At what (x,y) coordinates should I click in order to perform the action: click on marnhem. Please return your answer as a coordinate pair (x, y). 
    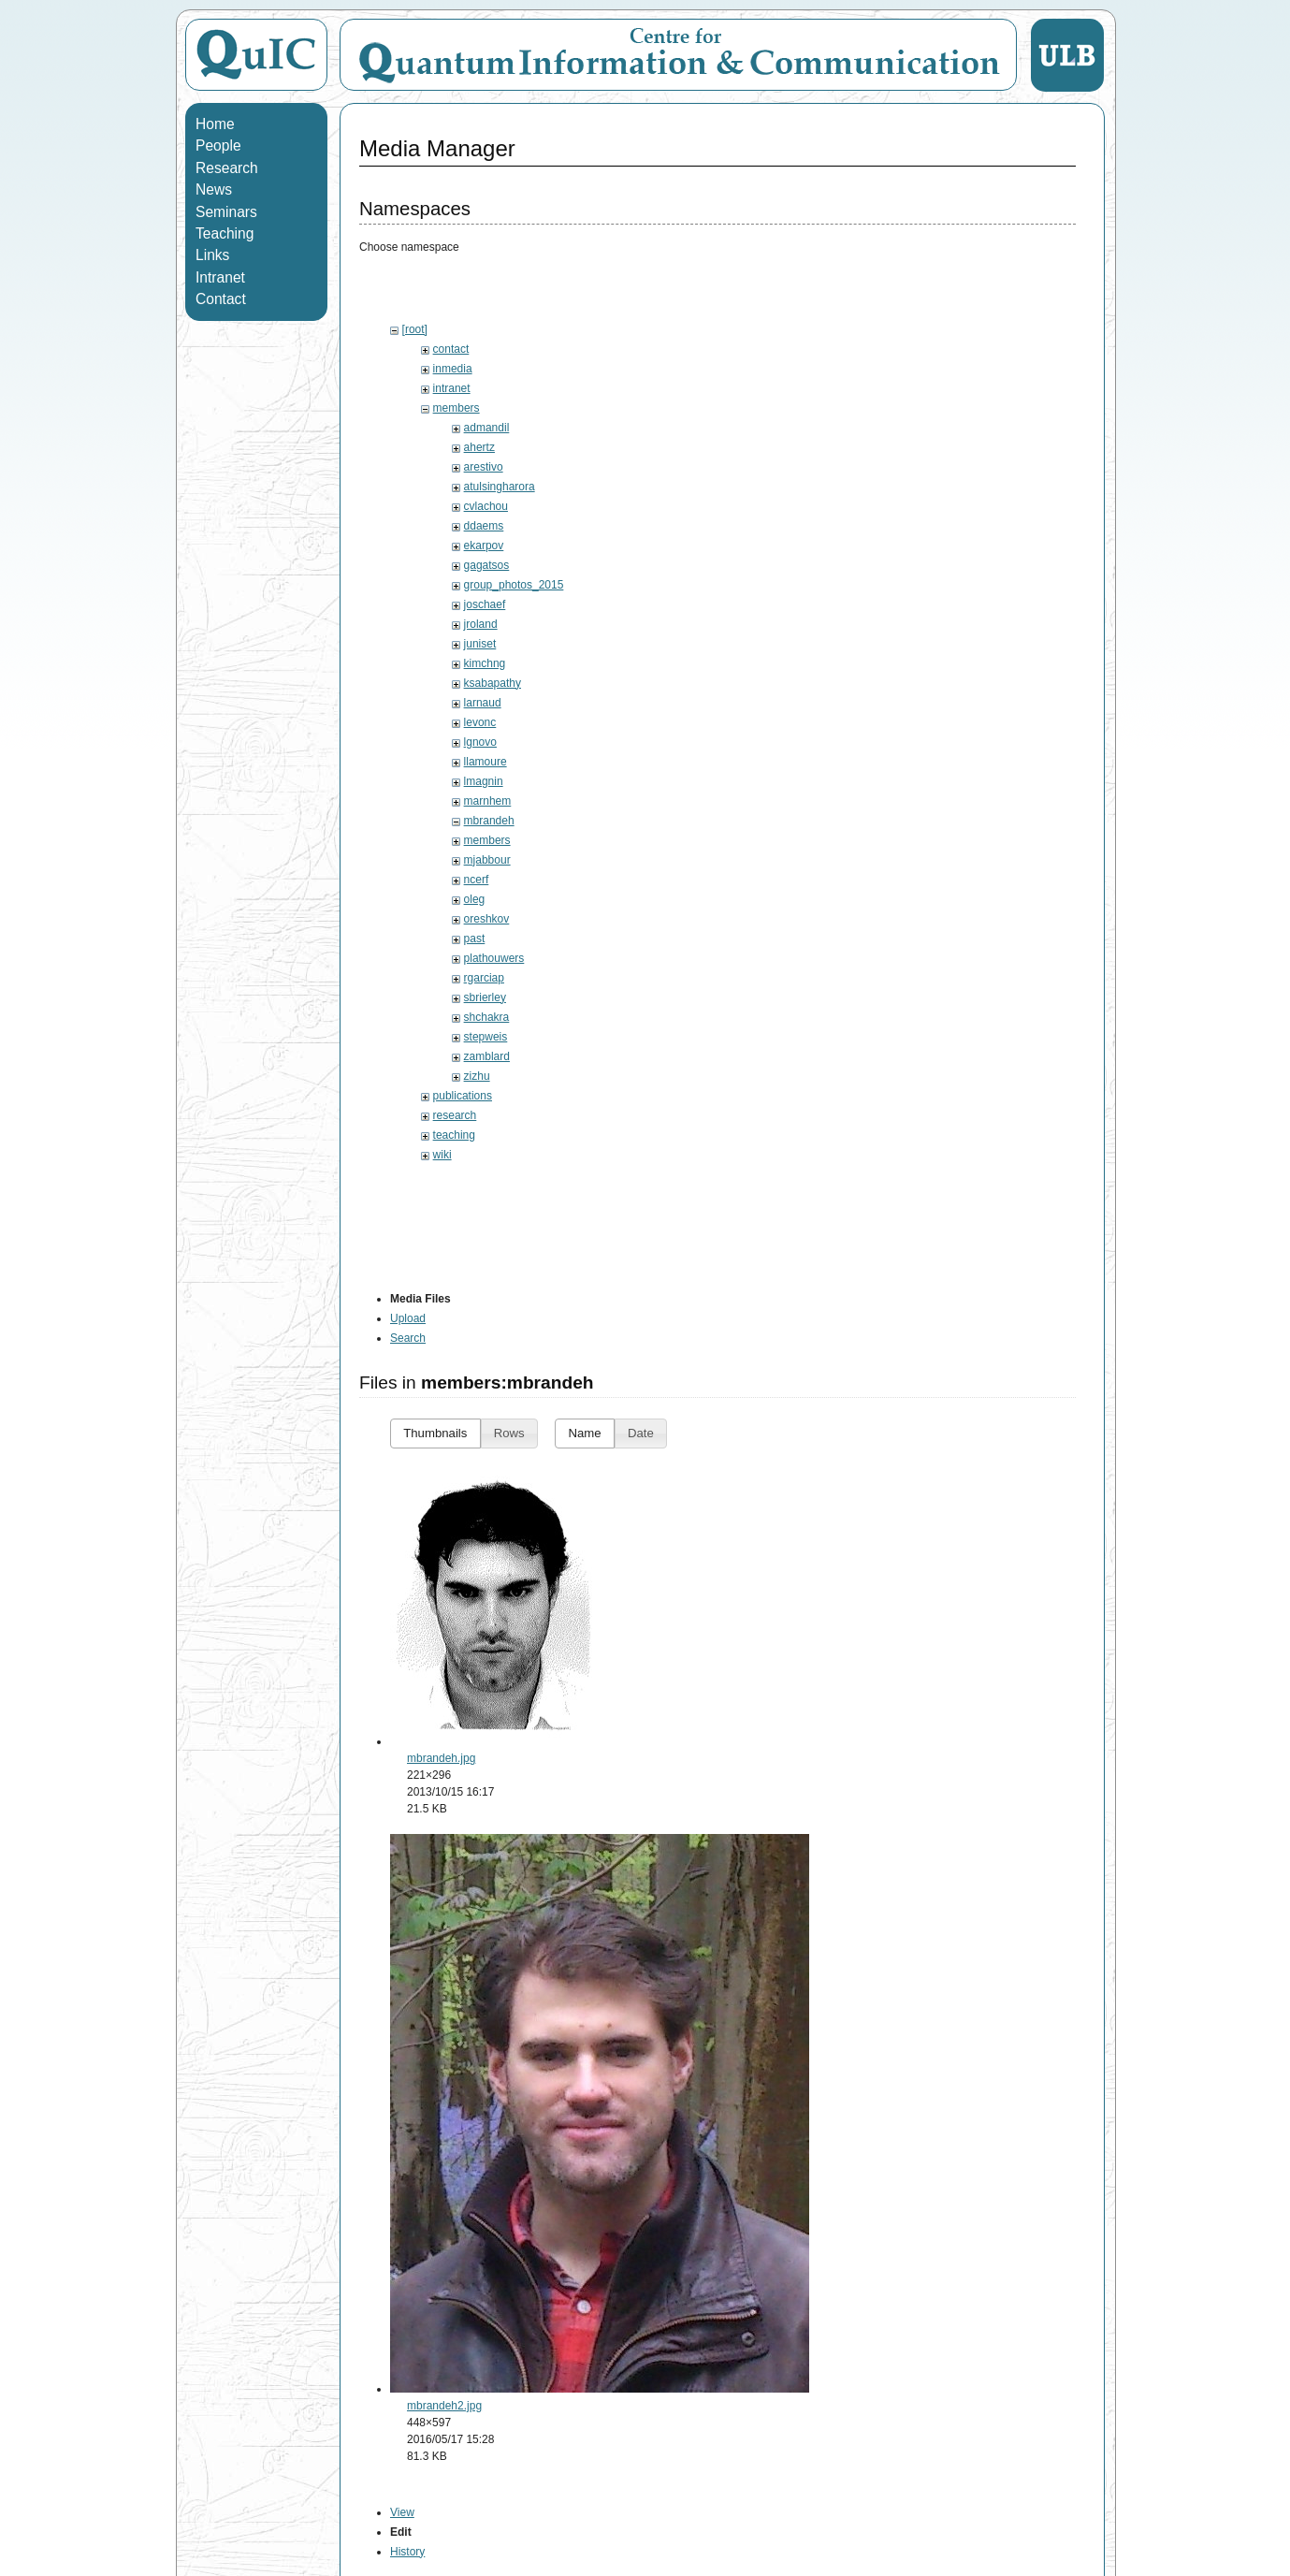
    Looking at the image, I should click on (488, 801).